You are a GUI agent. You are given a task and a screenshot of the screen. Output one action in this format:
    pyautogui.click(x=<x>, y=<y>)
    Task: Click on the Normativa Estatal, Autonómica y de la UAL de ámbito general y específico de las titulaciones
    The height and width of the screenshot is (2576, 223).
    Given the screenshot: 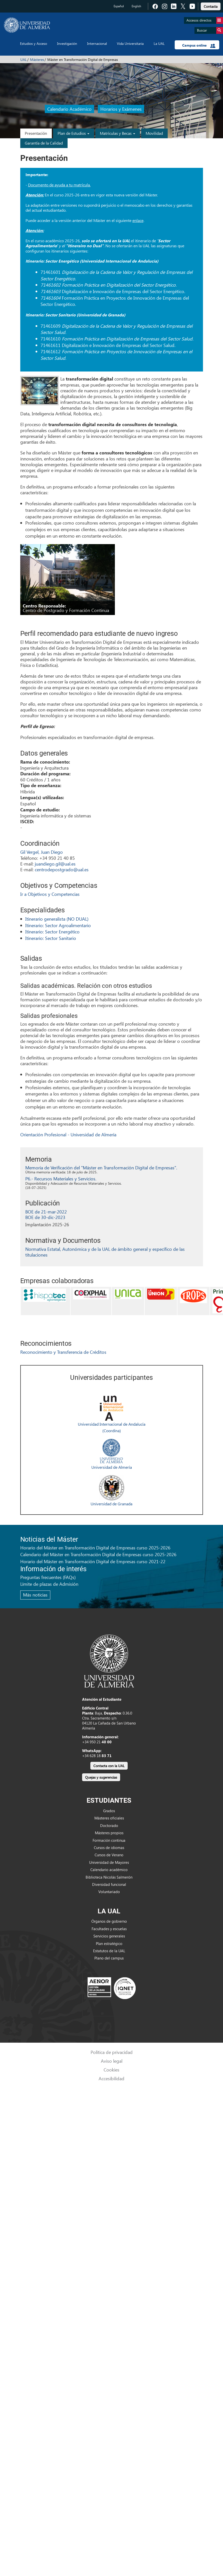 What is the action you would take?
    pyautogui.click(x=105, y=1252)
    